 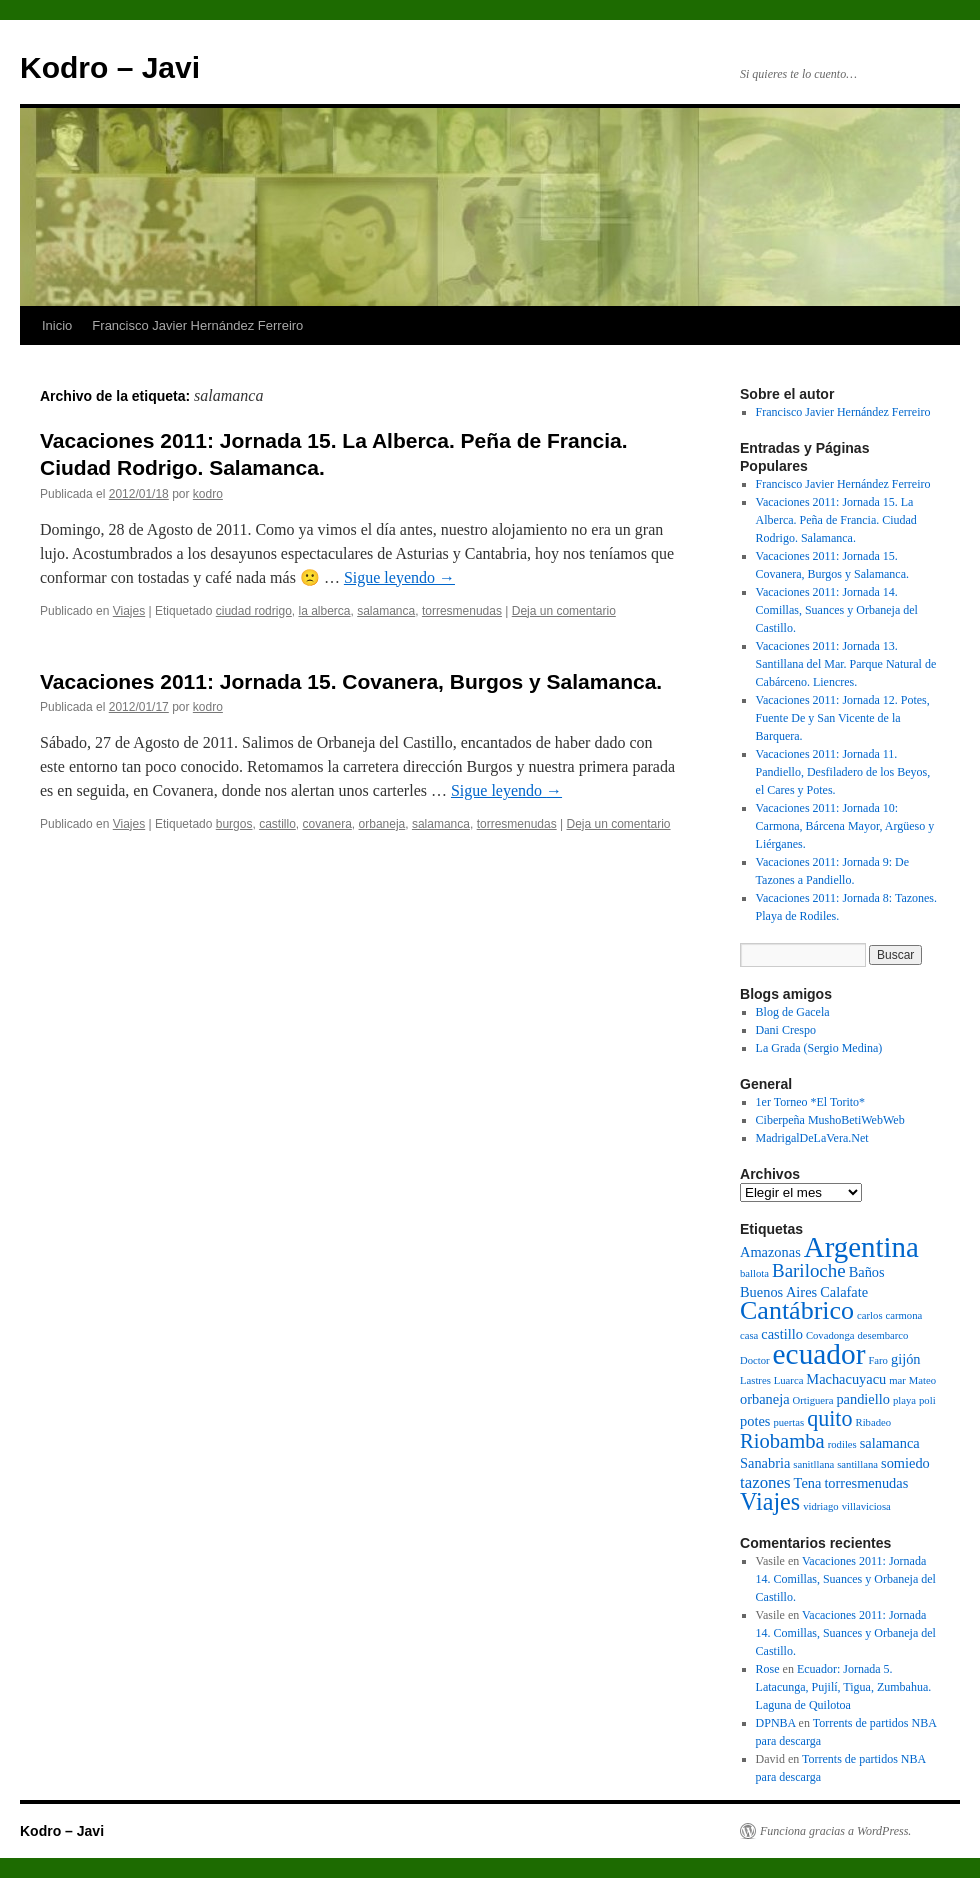 What do you see at coordinates (813, 1464) in the screenshot?
I see `sanitllana [sanitllana (1 elemento)]` at bounding box center [813, 1464].